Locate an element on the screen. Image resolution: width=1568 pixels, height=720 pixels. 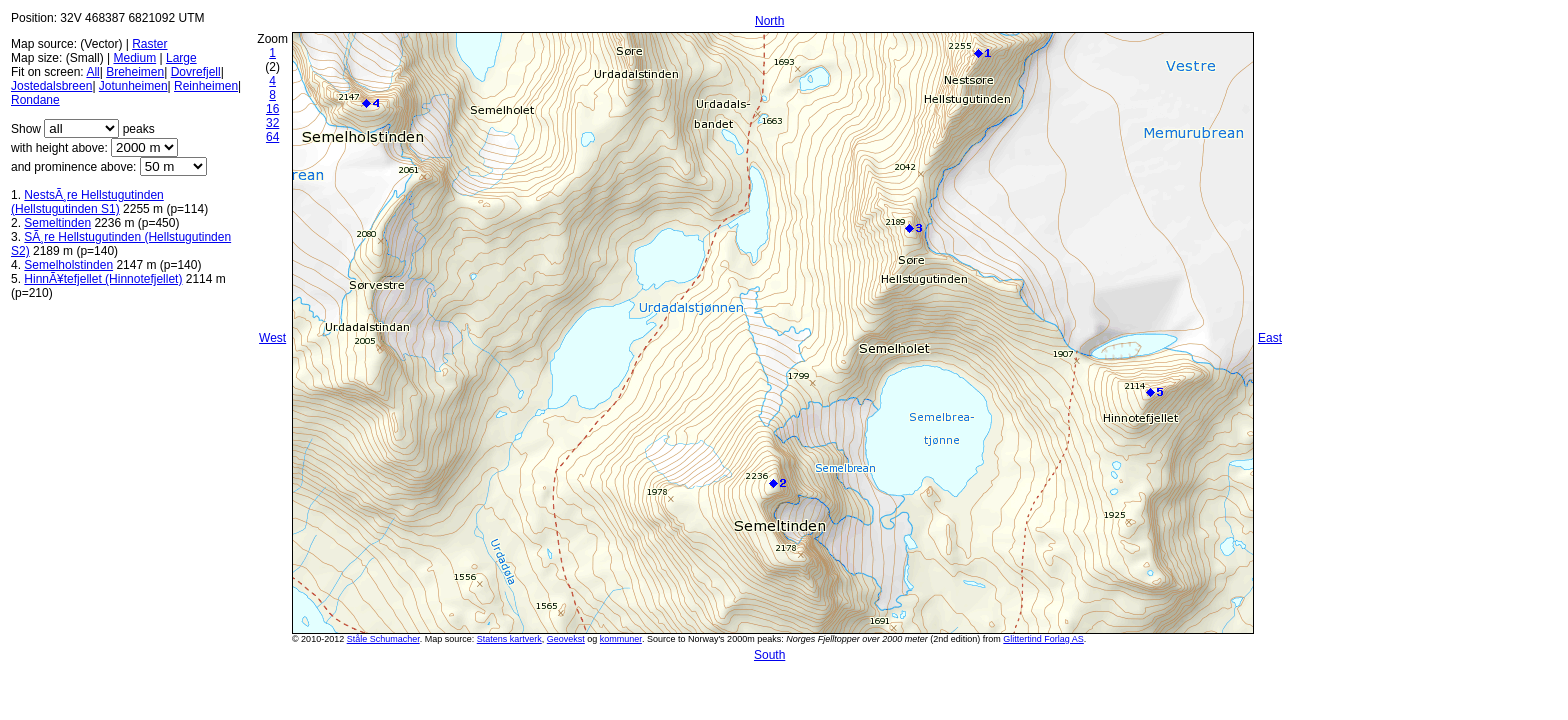
Jotunheimen is located at coordinates (133, 86).